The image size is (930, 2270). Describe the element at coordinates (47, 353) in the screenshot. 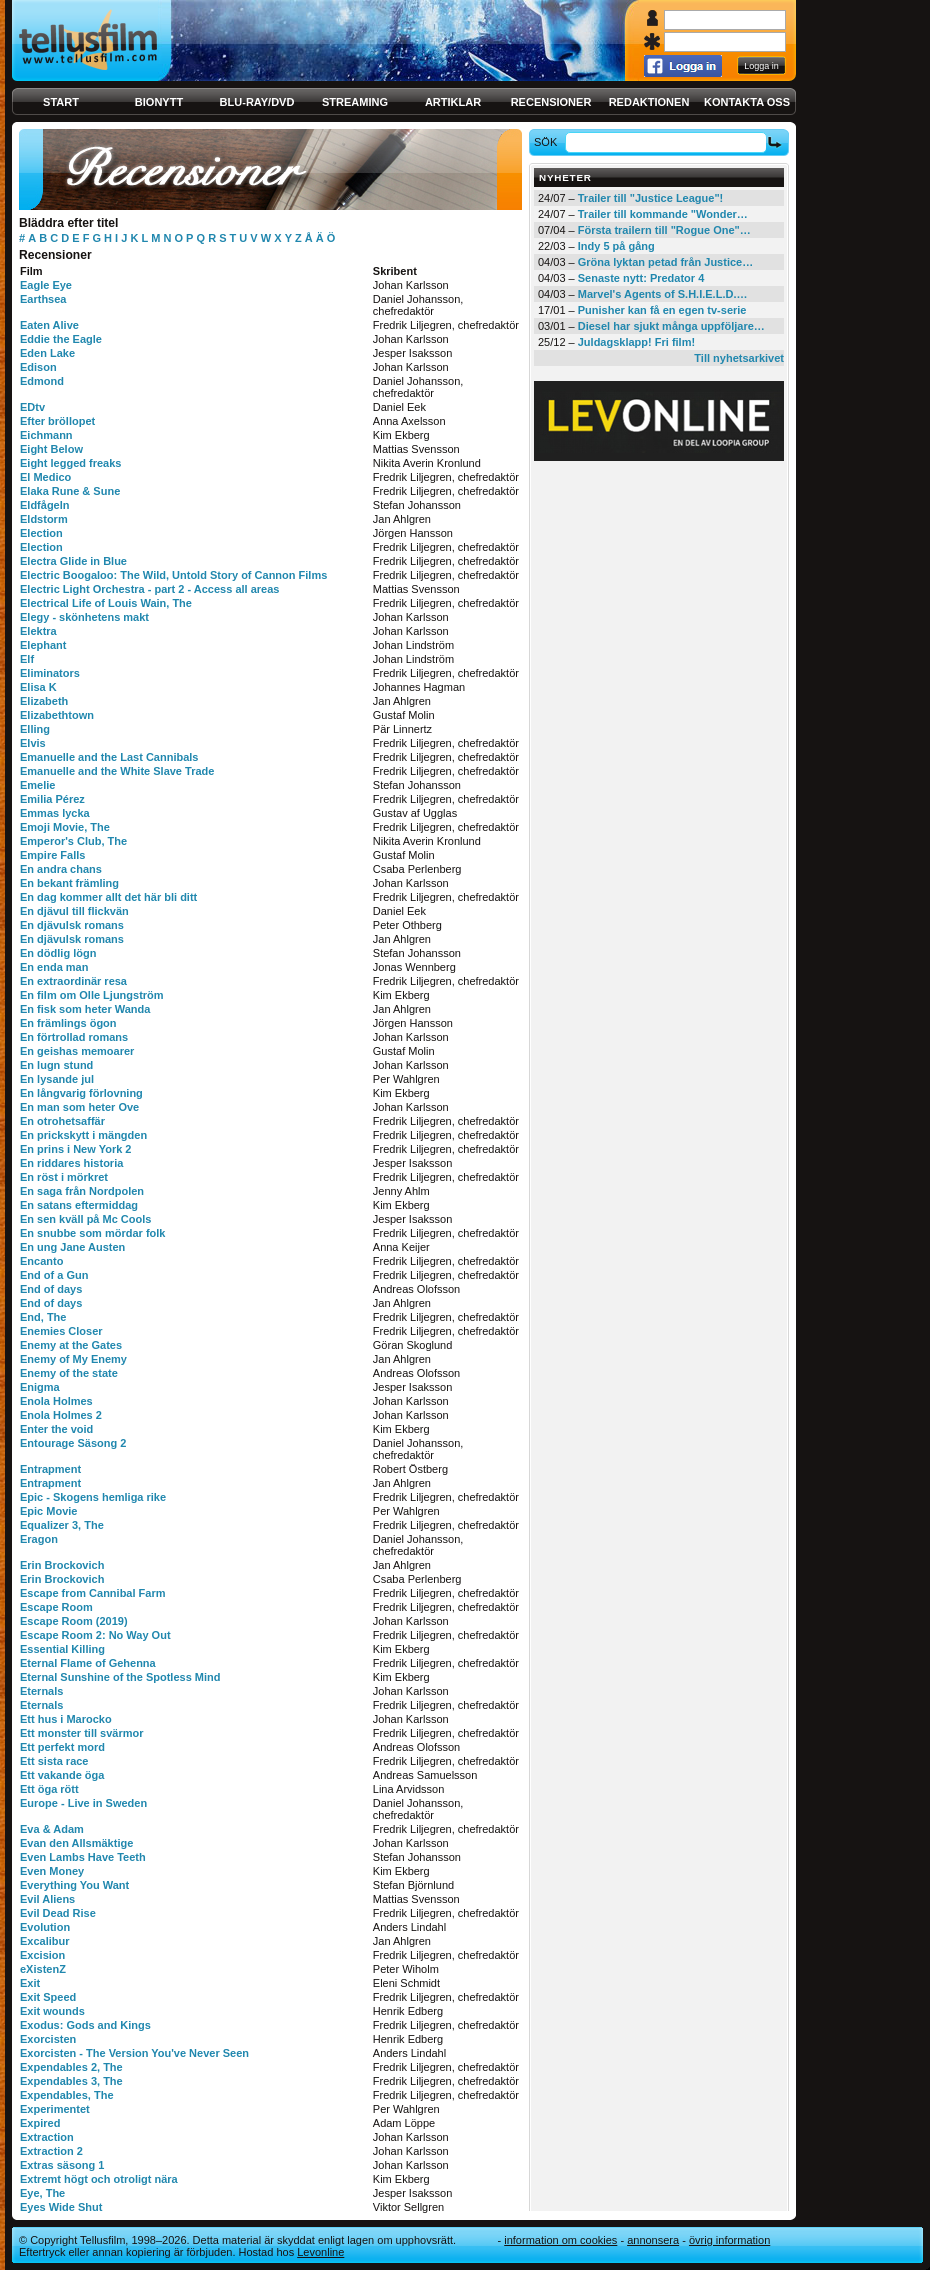

I see `Eden Lake` at that location.